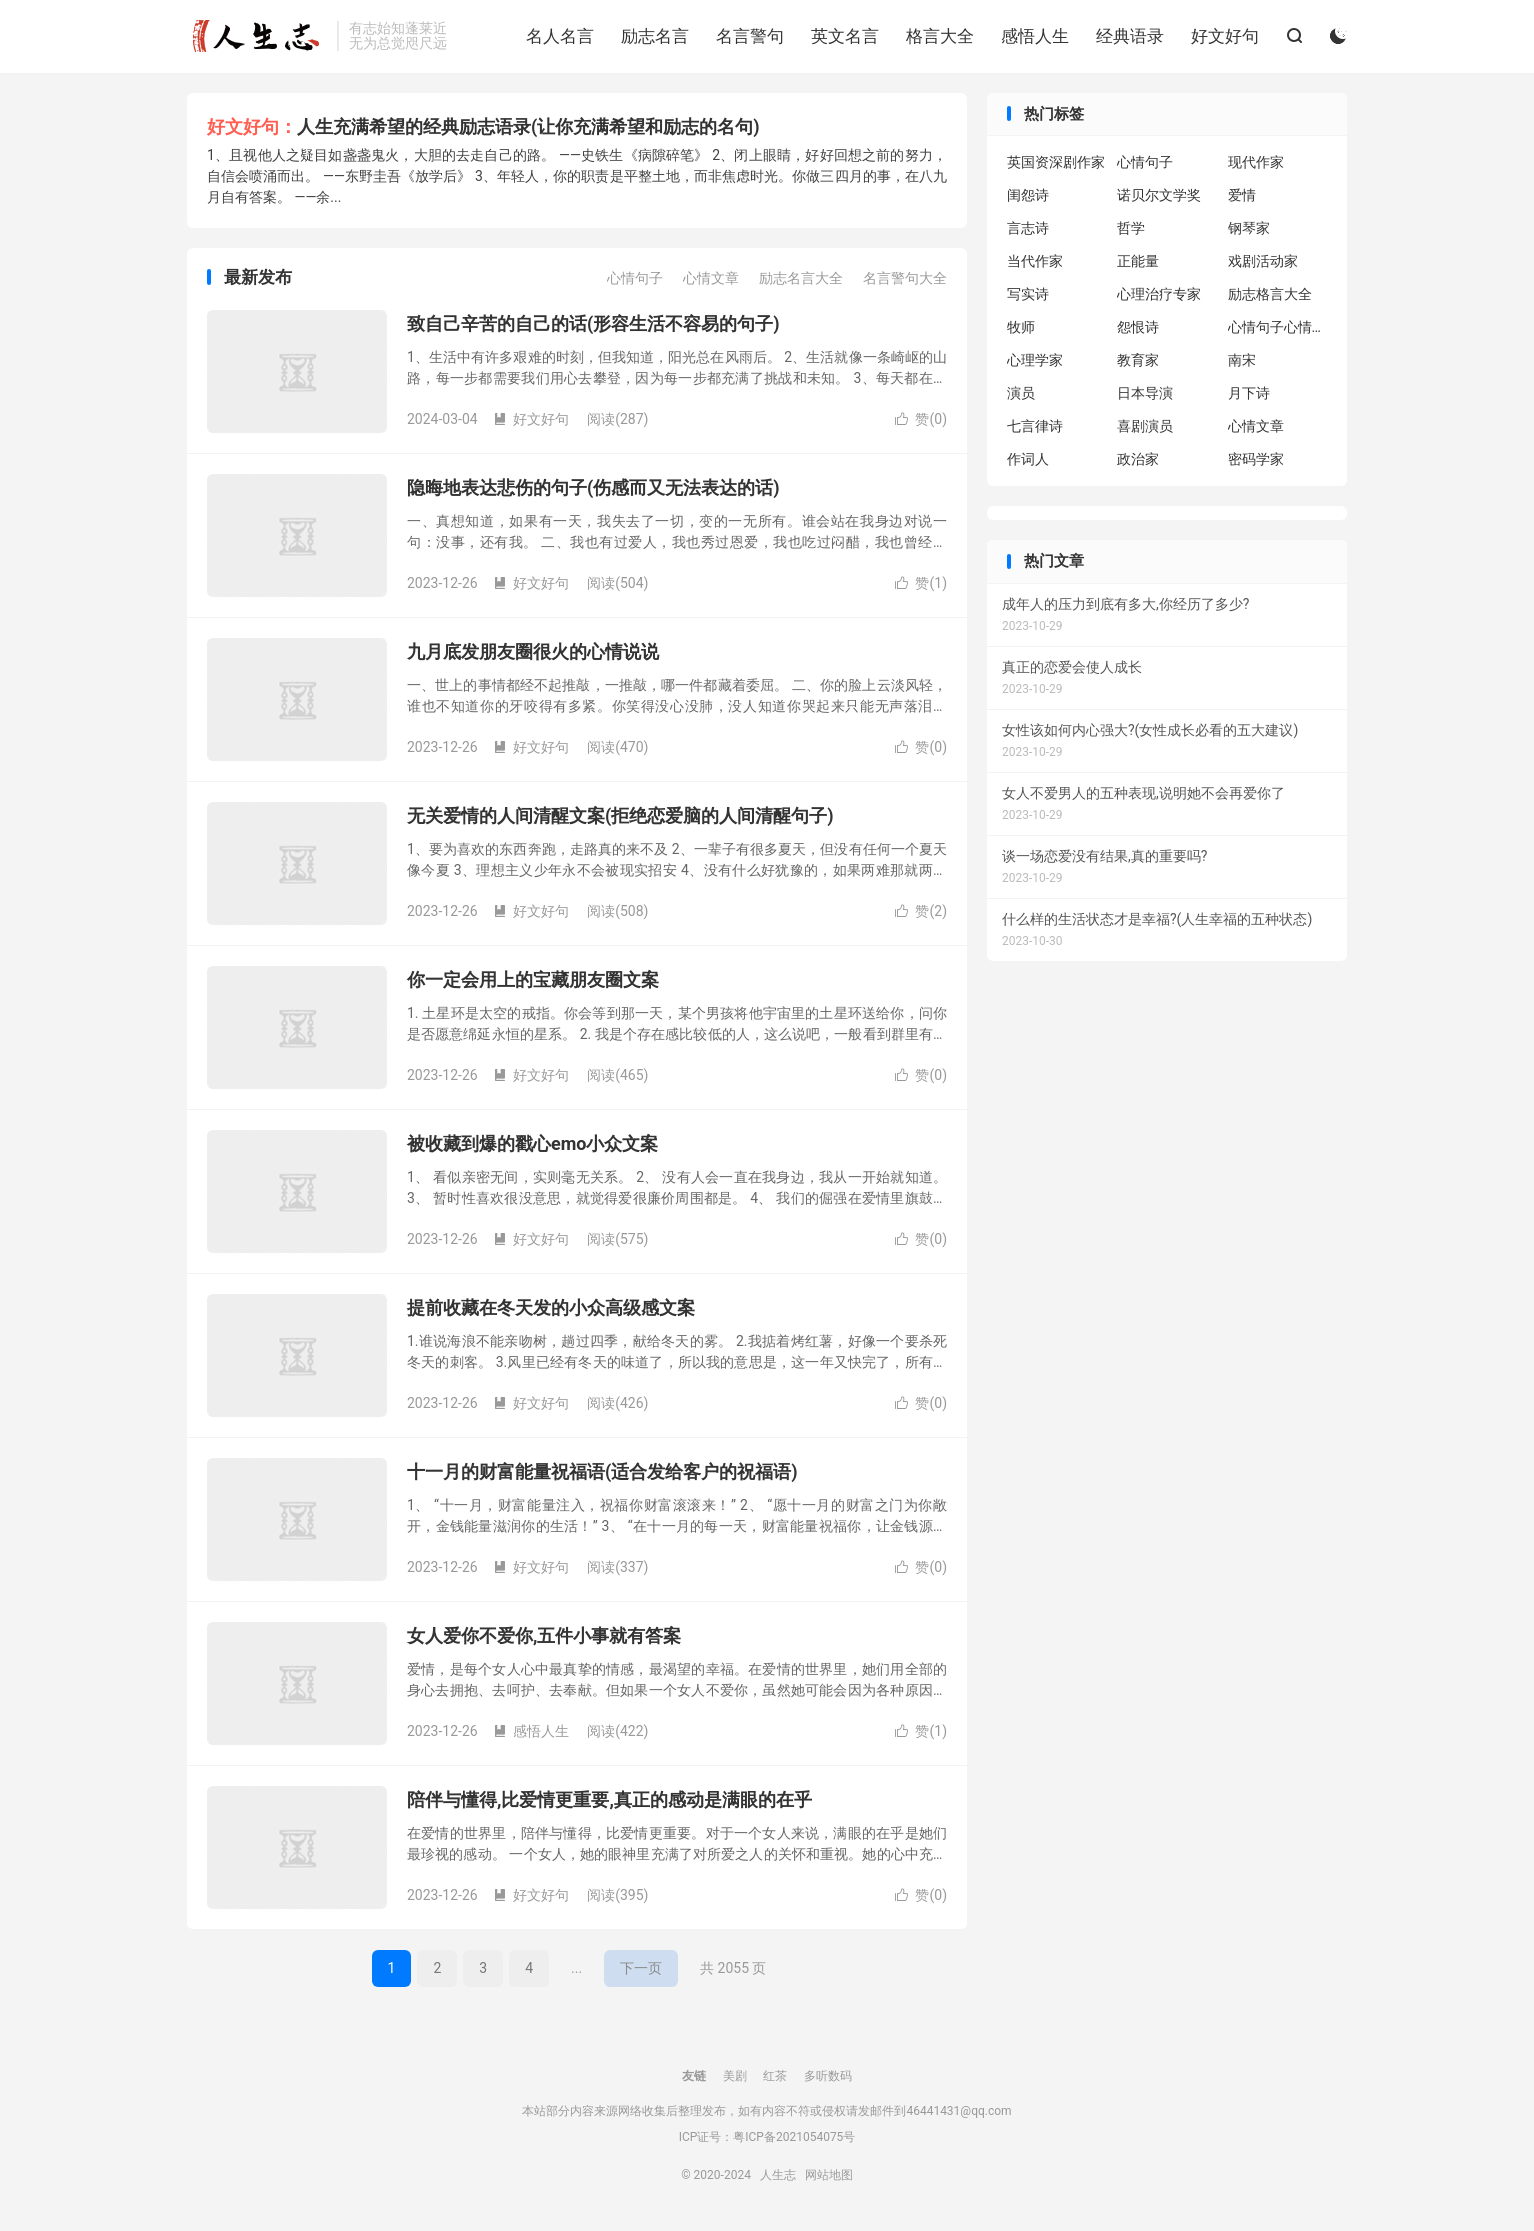 The height and width of the screenshot is (2231, 1534). What do you see at coordinates (1270, 294) in the screenshot?
I see `励志格言大全` at bounding box center [1270, 294].